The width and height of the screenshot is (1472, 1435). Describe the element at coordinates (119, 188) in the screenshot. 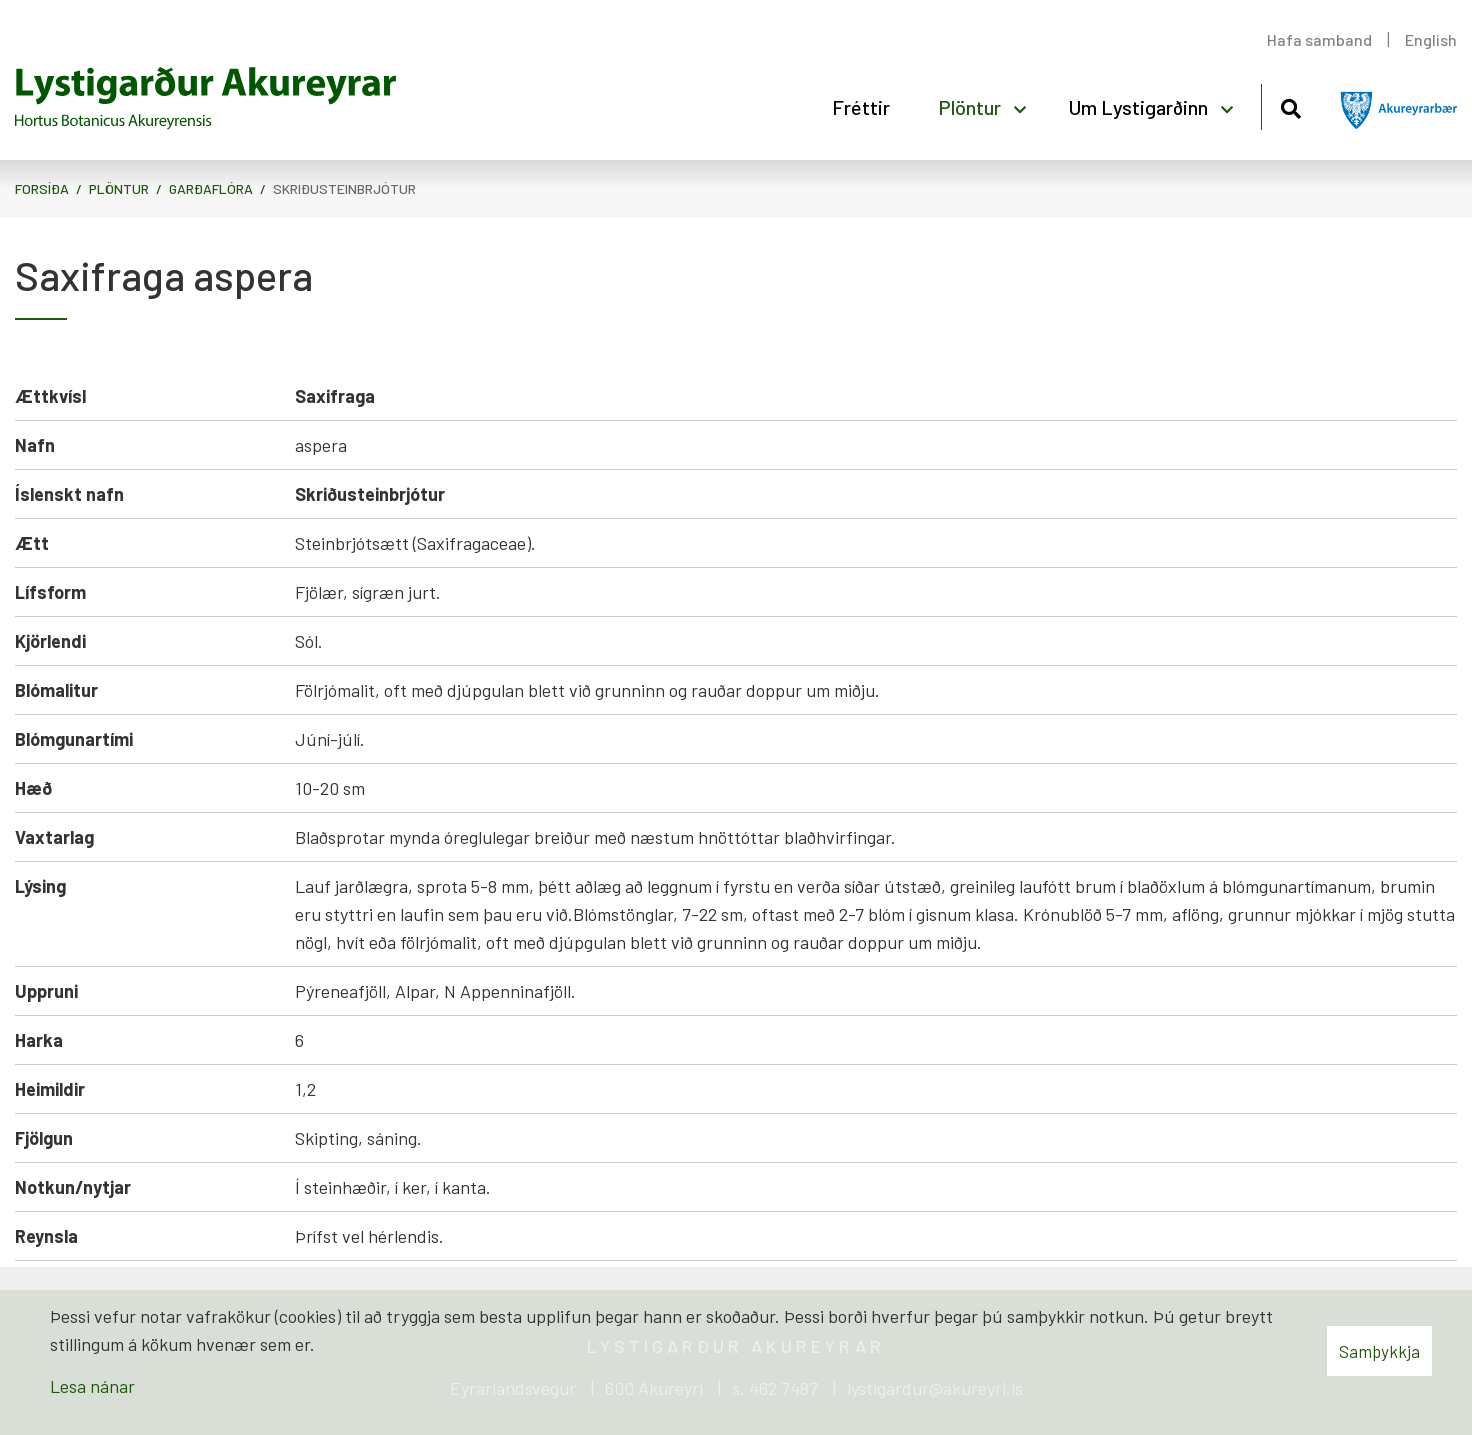

I see `Plöntur` at that location.